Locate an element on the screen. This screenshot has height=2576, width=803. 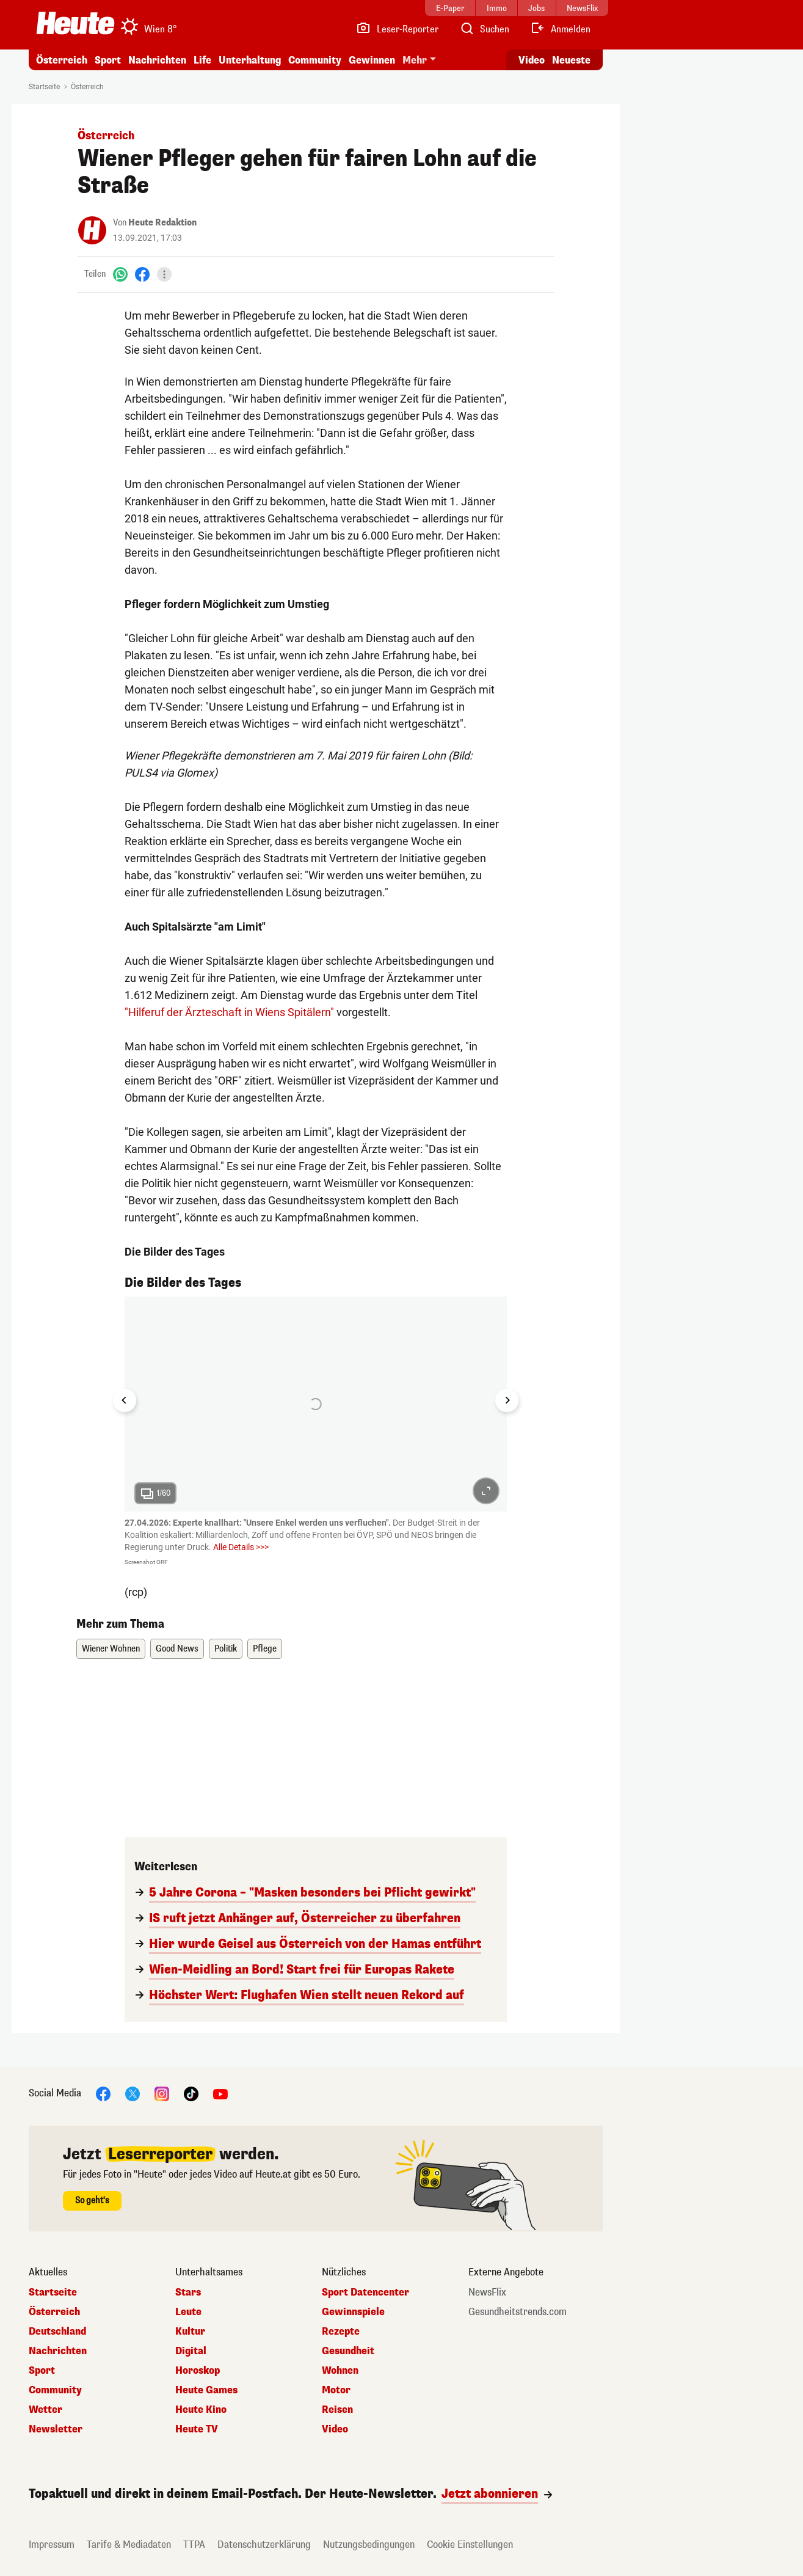
[TikTok] is located at coordinates (191, 2093).